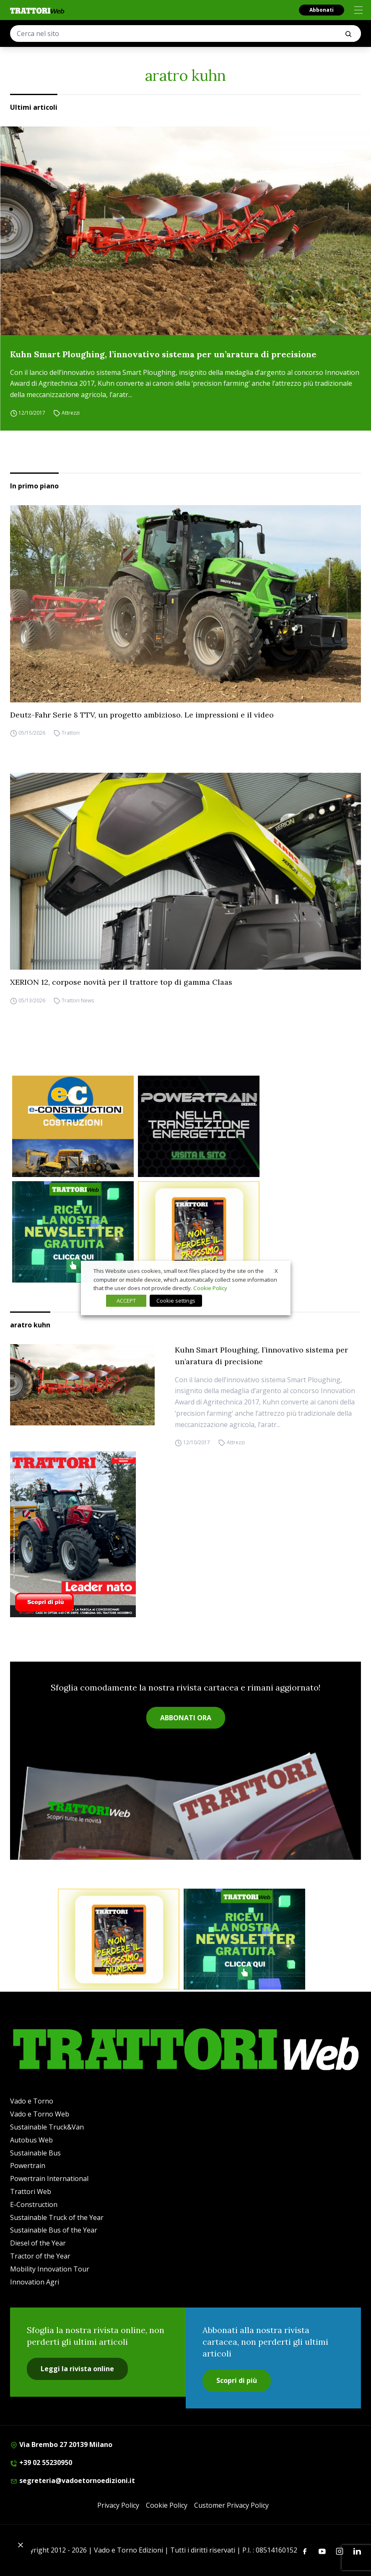  What do you see at coordinates (198, 1232) in the screenshot?
I see `[Abbonati trattori]` at bounding box center [198, 1232].